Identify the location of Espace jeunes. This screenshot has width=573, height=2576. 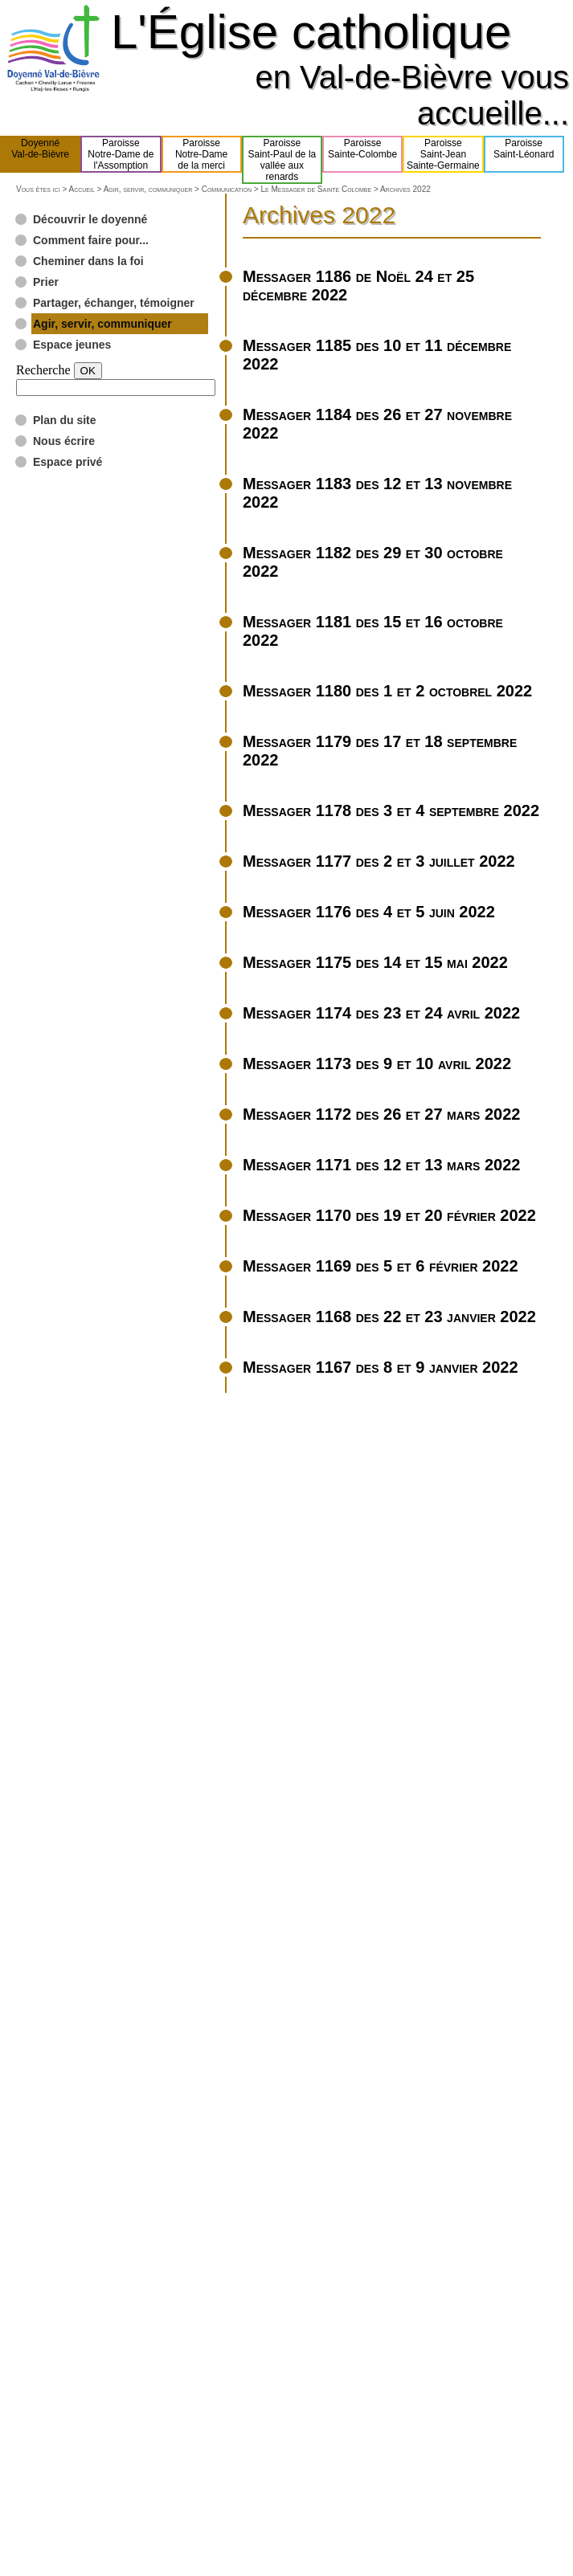
(72, 344).